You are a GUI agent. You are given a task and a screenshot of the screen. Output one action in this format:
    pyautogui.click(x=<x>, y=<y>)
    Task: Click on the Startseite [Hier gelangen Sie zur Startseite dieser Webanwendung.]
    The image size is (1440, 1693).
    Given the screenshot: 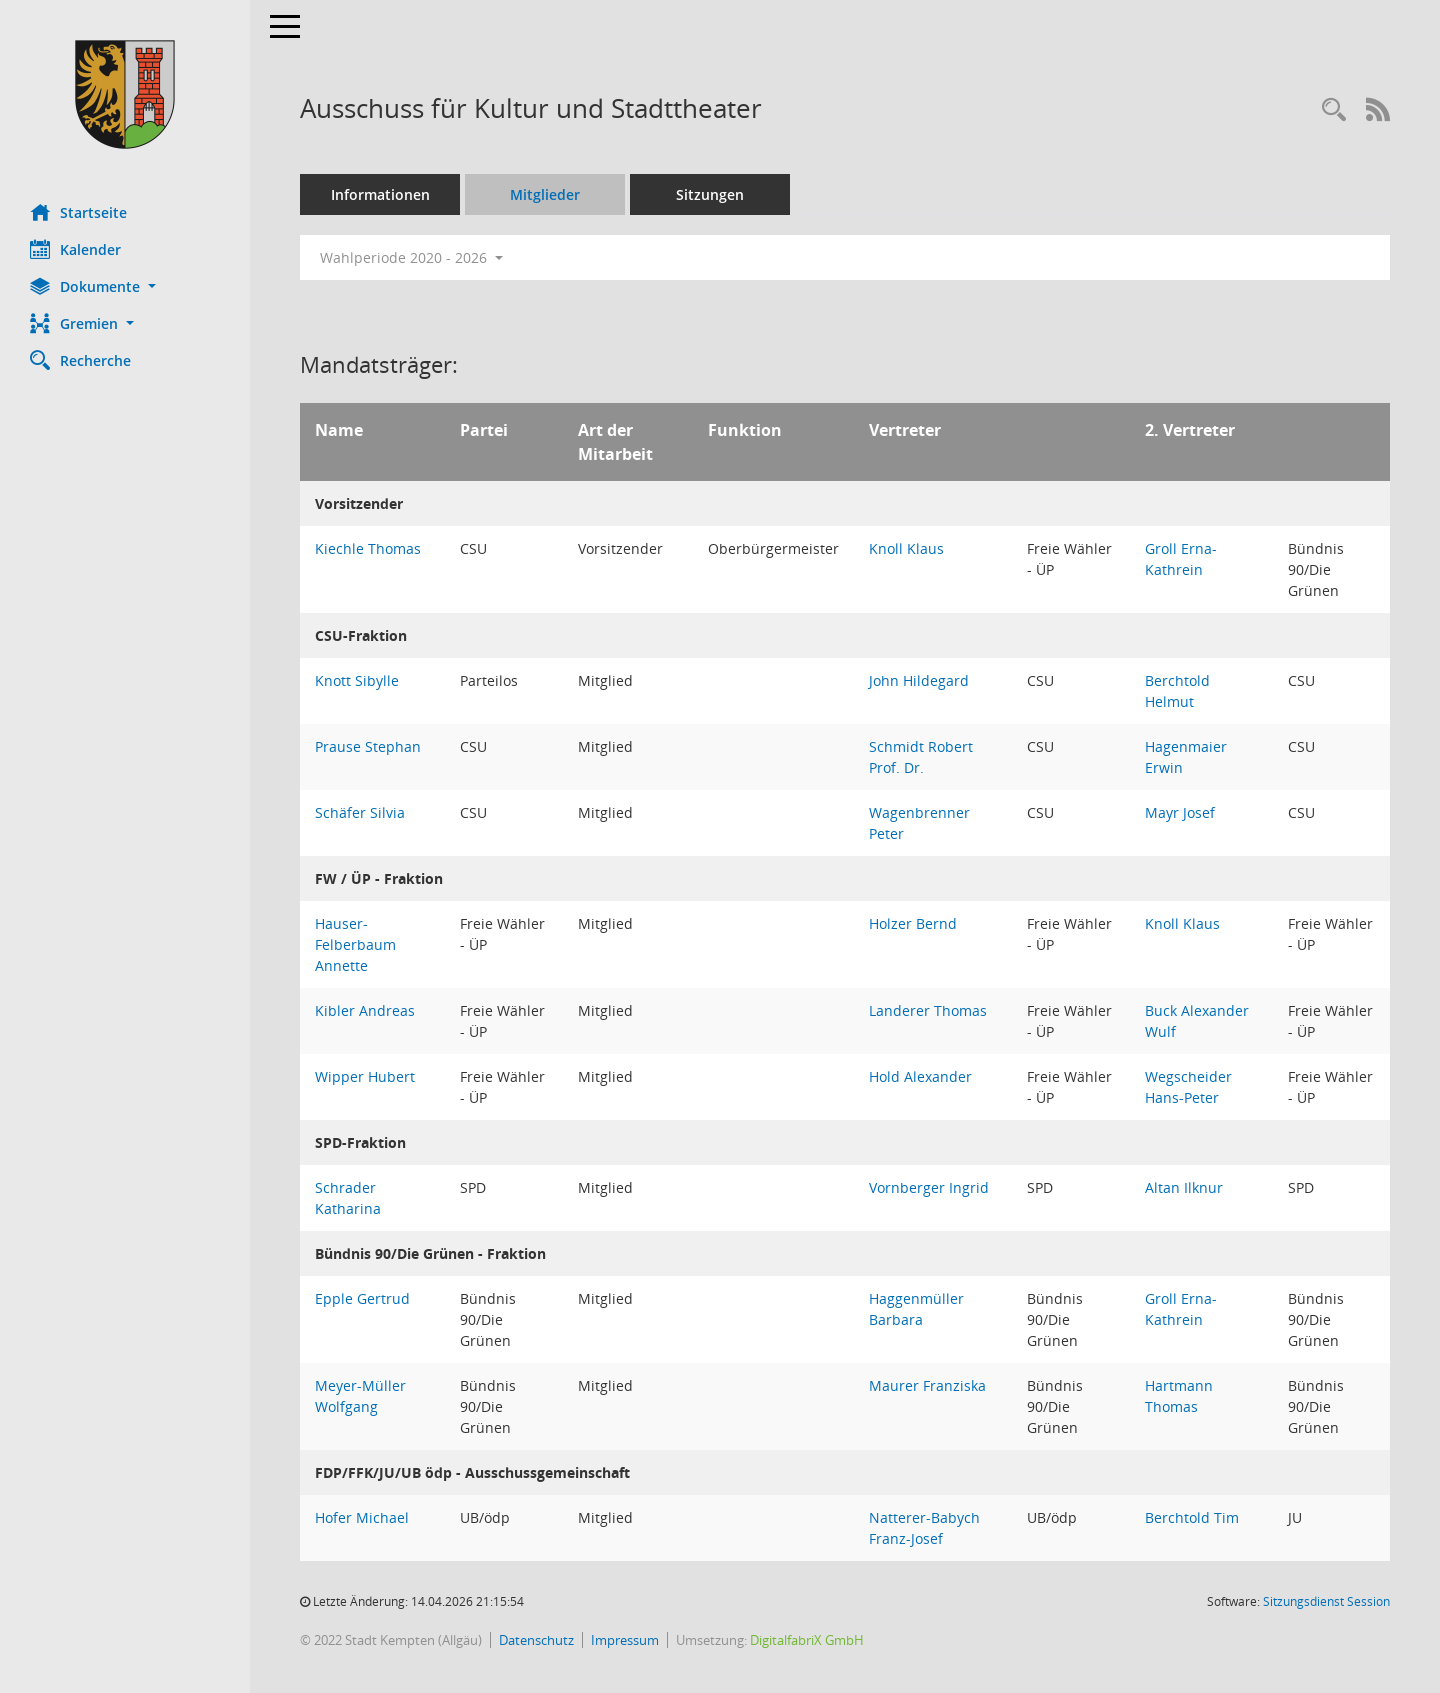 What is the action you would take?
    pyautogui.click(x=78, y=212)
    